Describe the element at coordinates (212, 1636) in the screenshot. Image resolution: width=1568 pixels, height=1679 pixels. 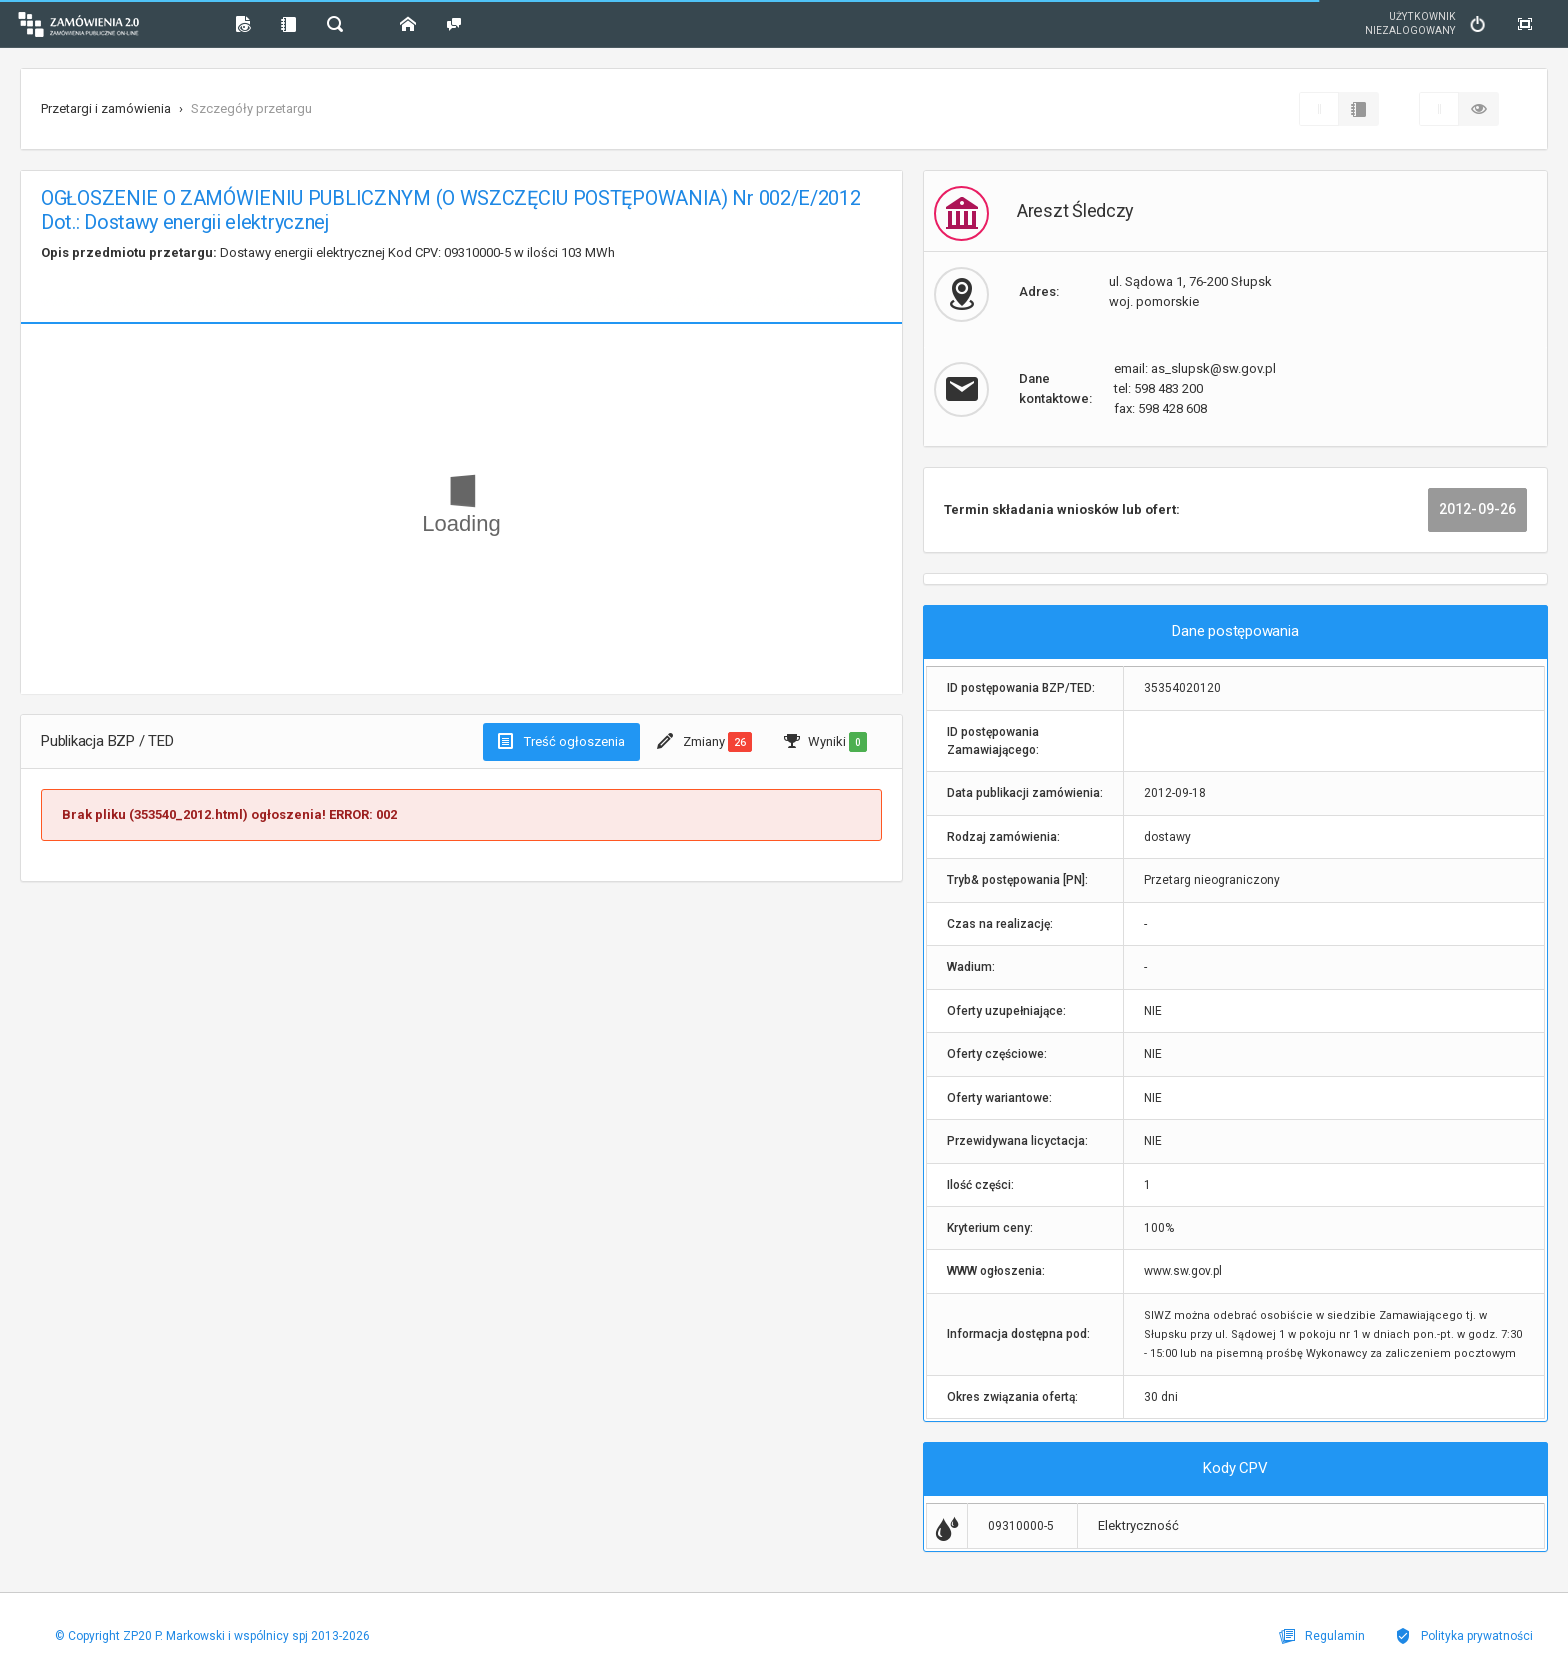
I see `© Copyright ZP20 P. Markowski i wspólnicy spj 2013-2026` at that location.